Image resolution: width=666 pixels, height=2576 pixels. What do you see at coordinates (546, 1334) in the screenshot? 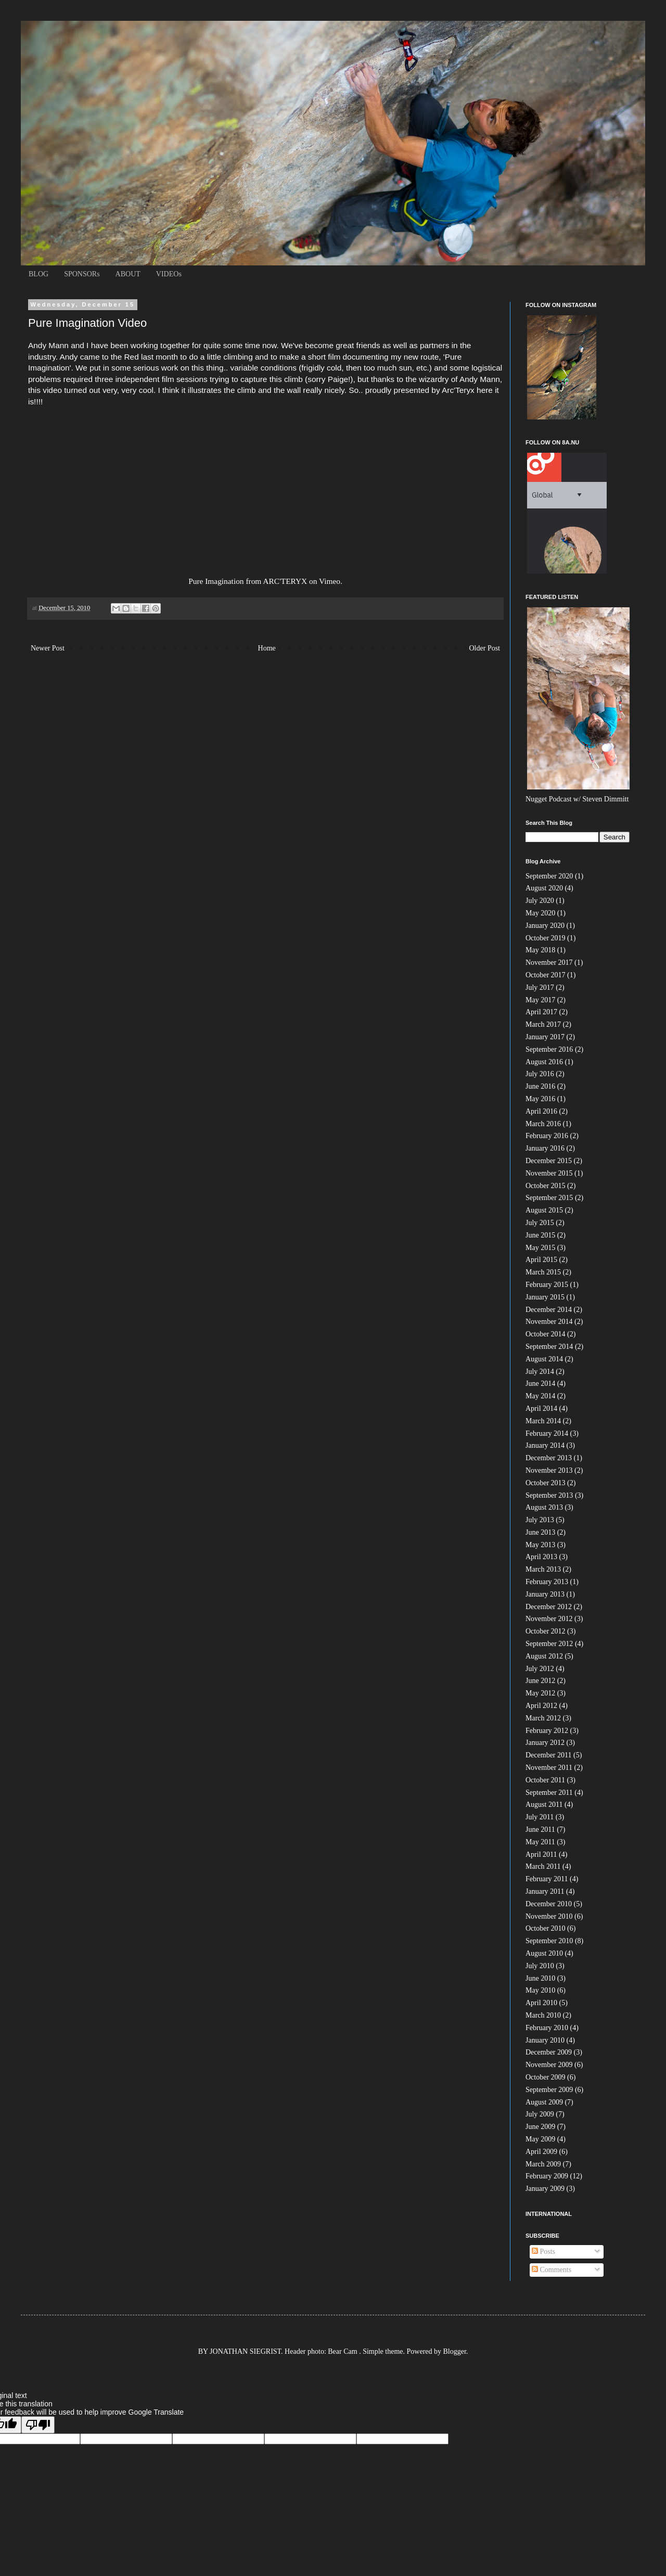
I see `October 2014` at bounding box center [546, 1334].